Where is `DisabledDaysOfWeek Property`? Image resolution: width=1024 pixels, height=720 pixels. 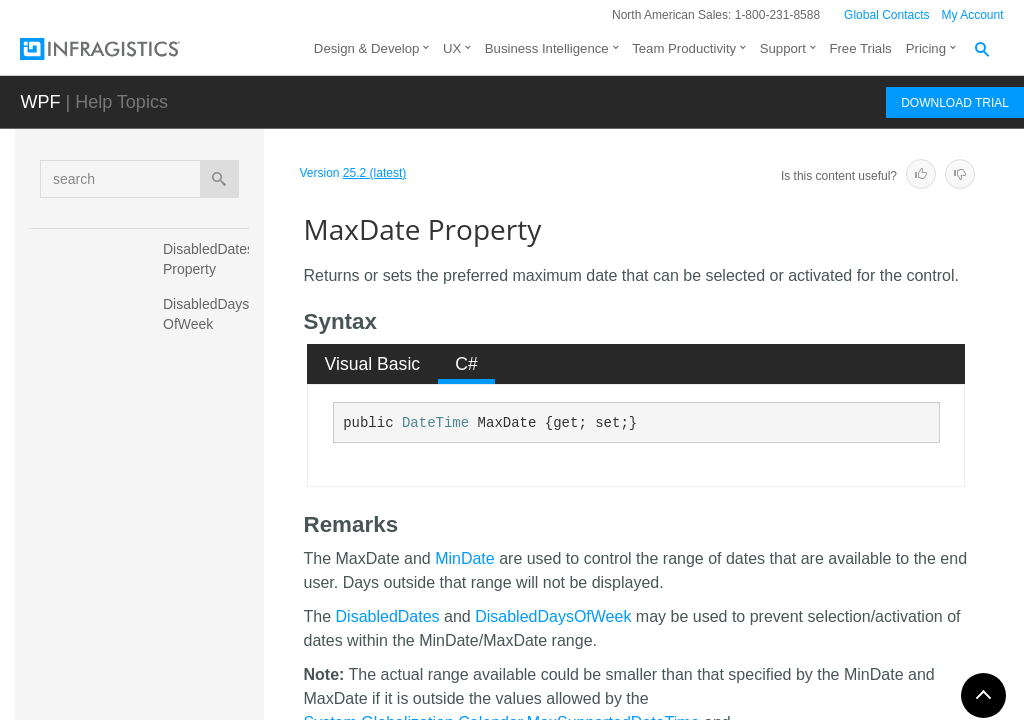 DisabledDaysOfWeek Property is located at coordinates (206, 324).